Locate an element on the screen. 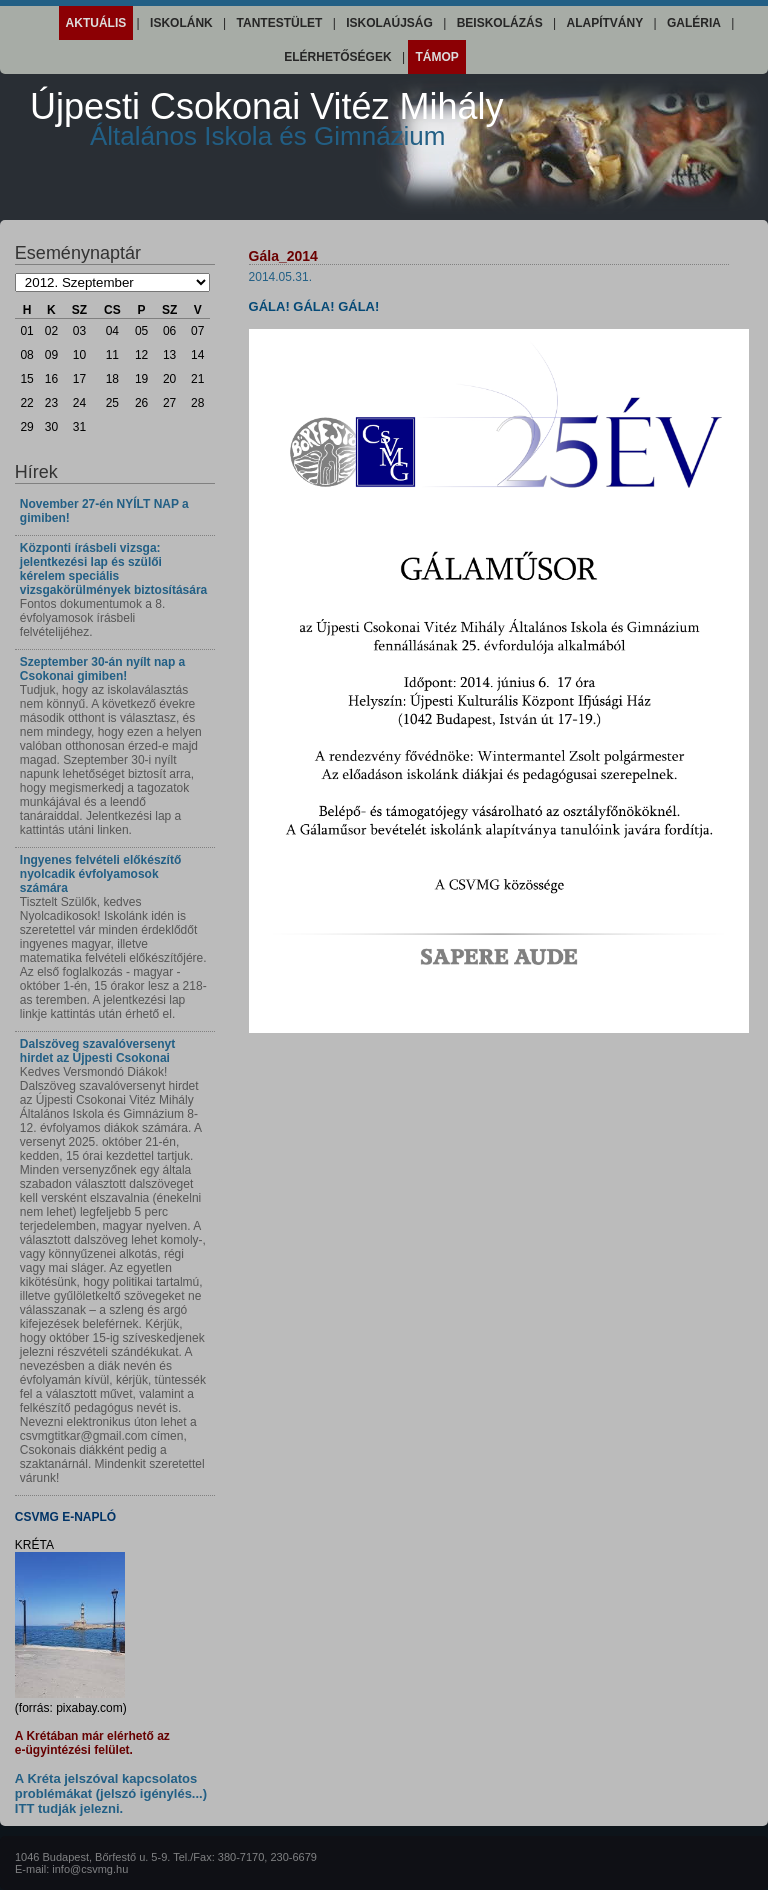 The width and height of the screenshot is (768, 1890). Tantestület is located at coordinates (280, 23).